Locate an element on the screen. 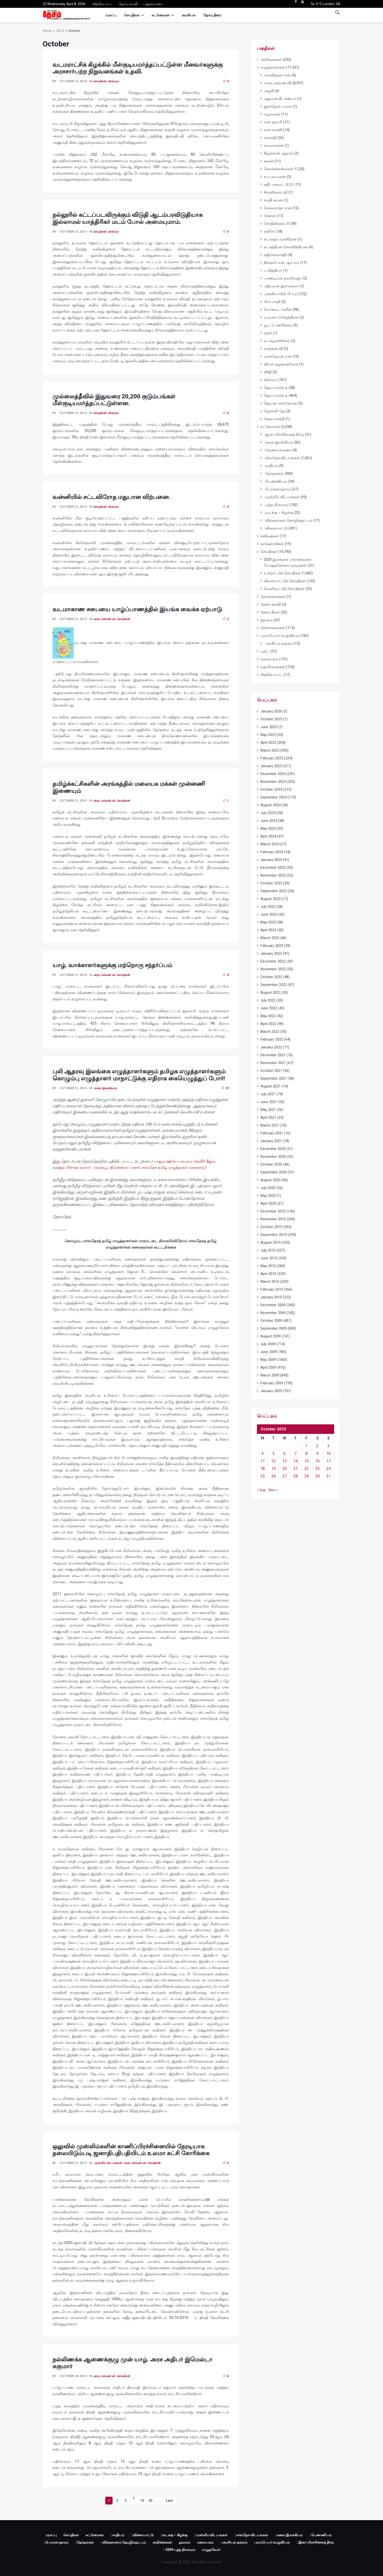 The image size is (383, 2576). October 2024 is located at coordinates (271, 789).